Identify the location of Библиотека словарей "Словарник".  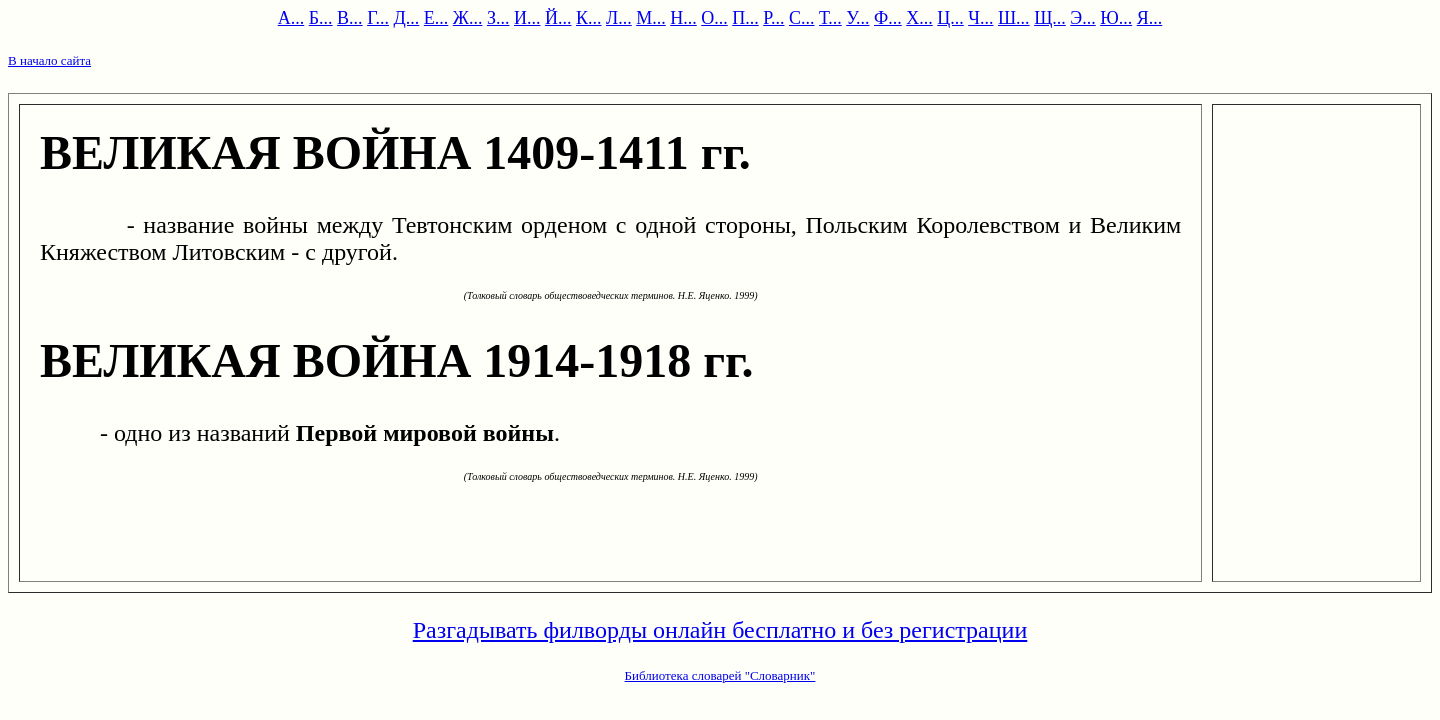
(720, 675).